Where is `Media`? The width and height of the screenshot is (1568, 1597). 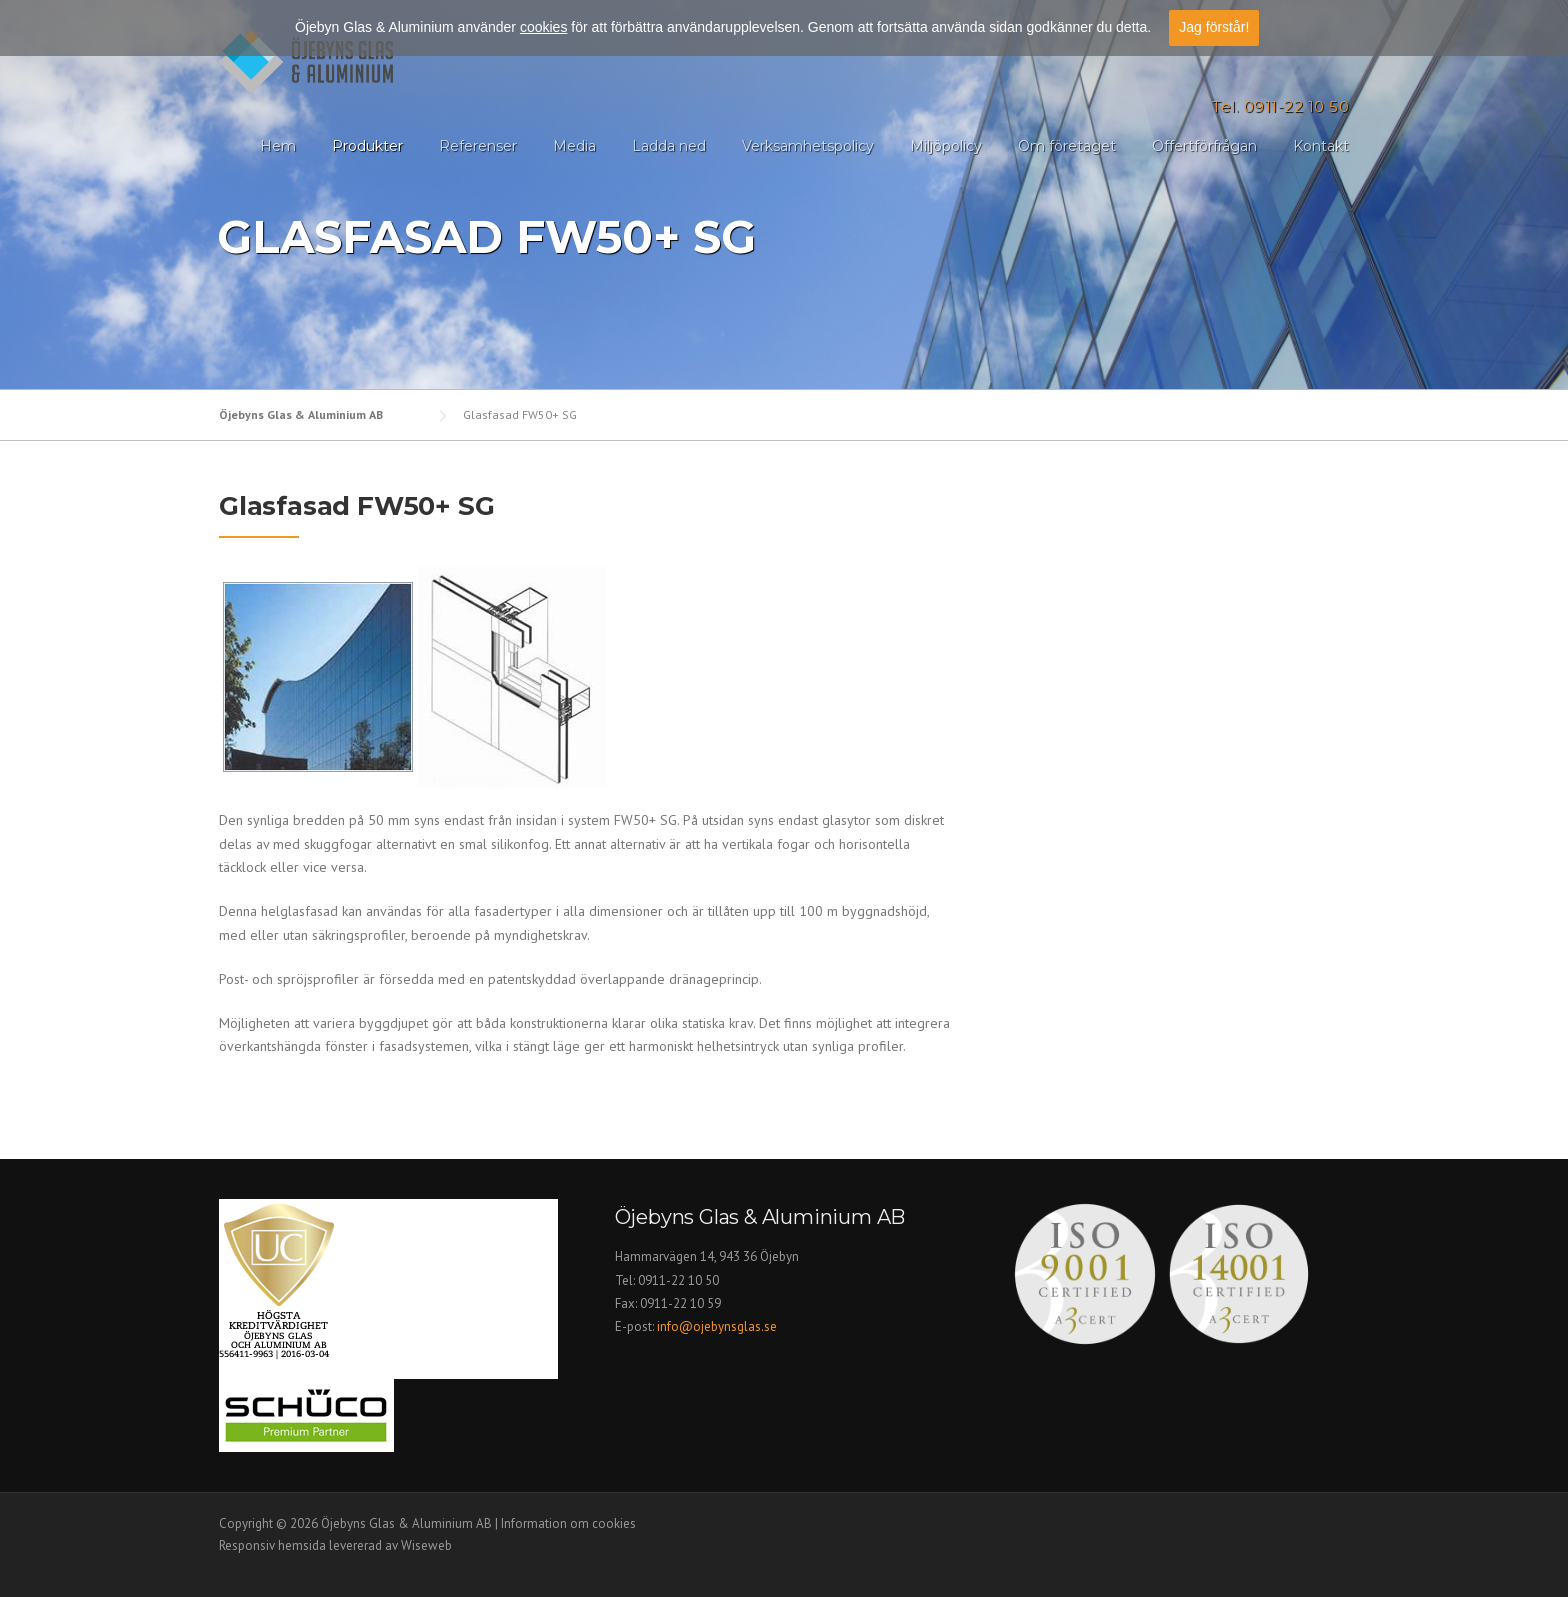
Media is located at coordinates (574, 146).